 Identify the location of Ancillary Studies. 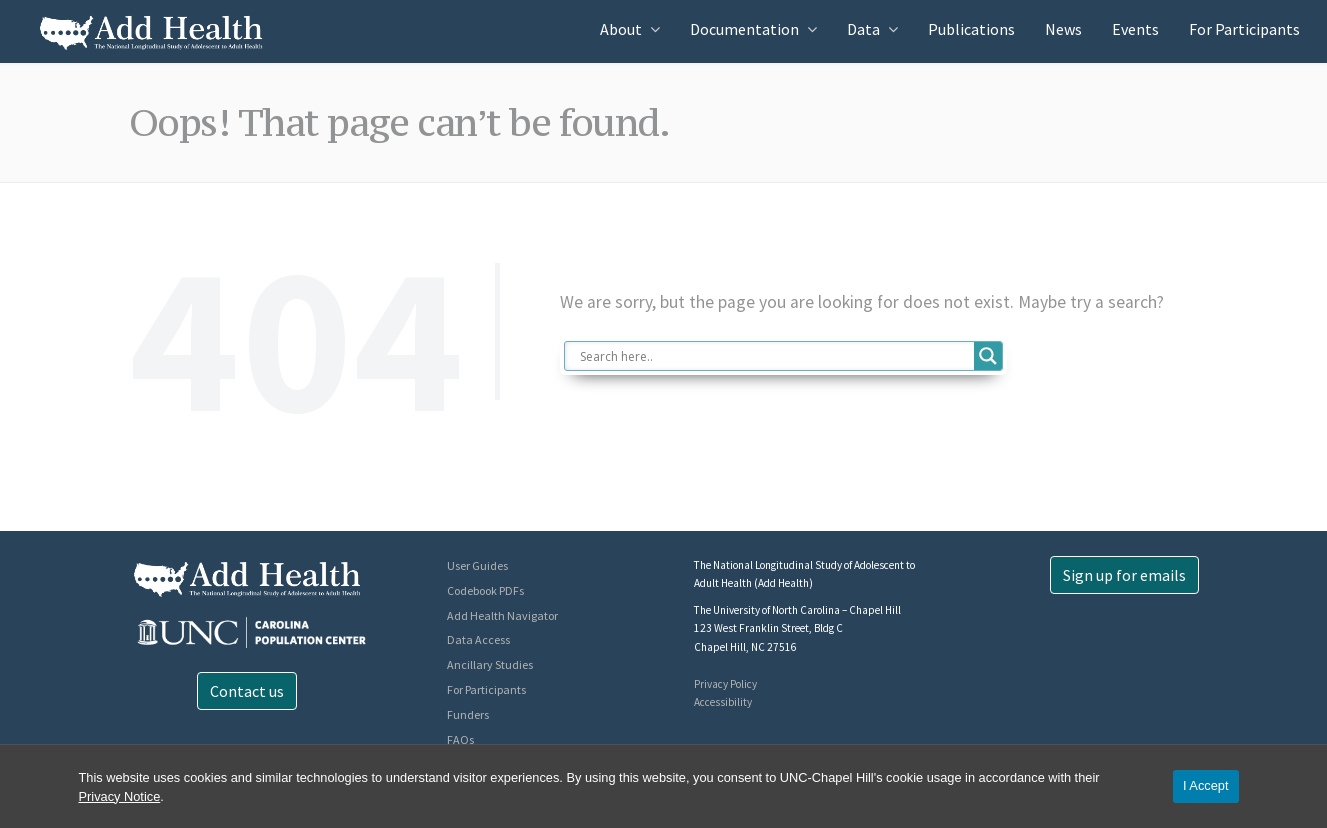
(490, 664).